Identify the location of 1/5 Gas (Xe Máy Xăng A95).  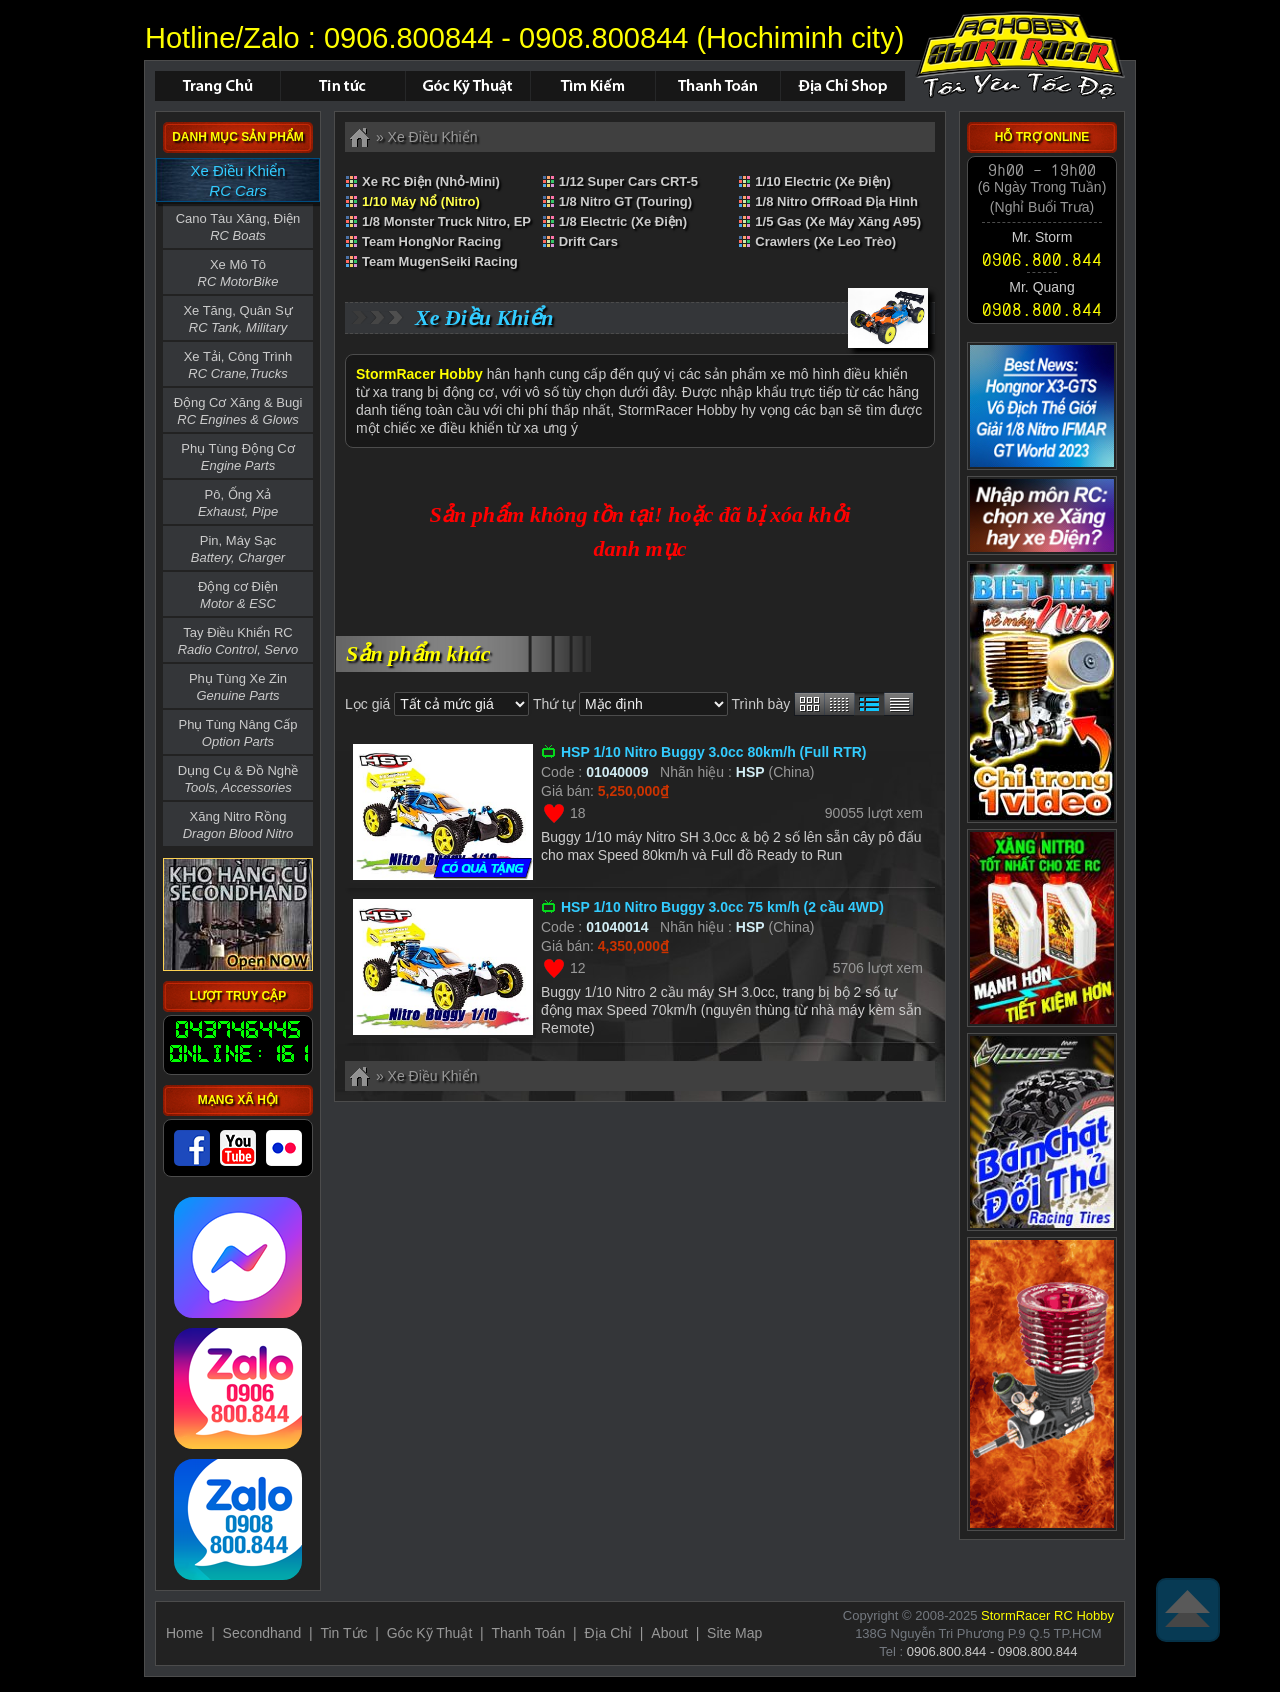
(838, 221).